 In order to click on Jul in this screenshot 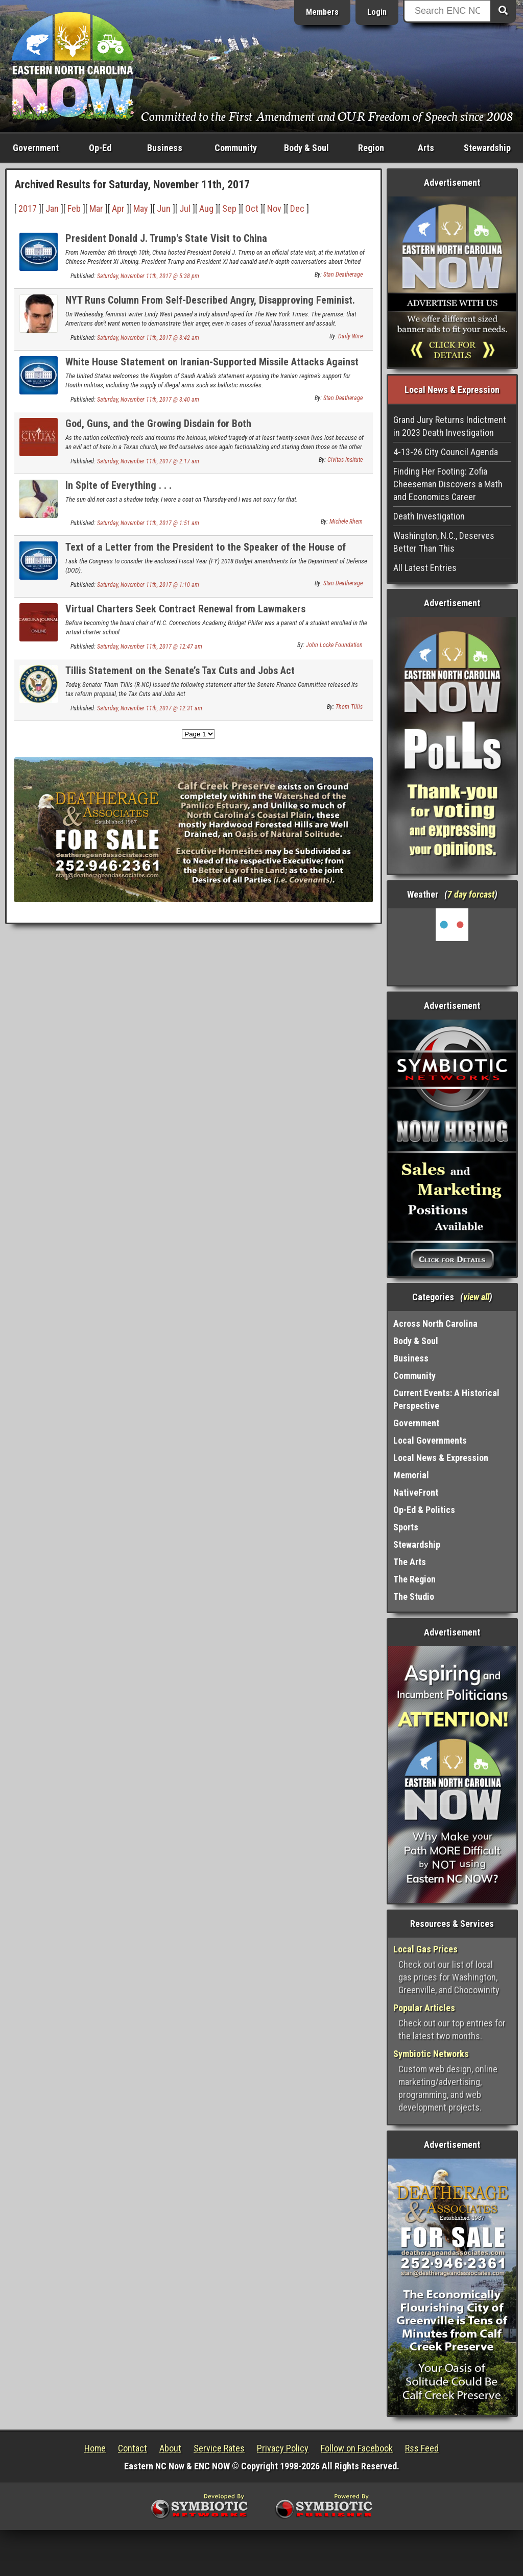, I will do `click(185, 208)`.